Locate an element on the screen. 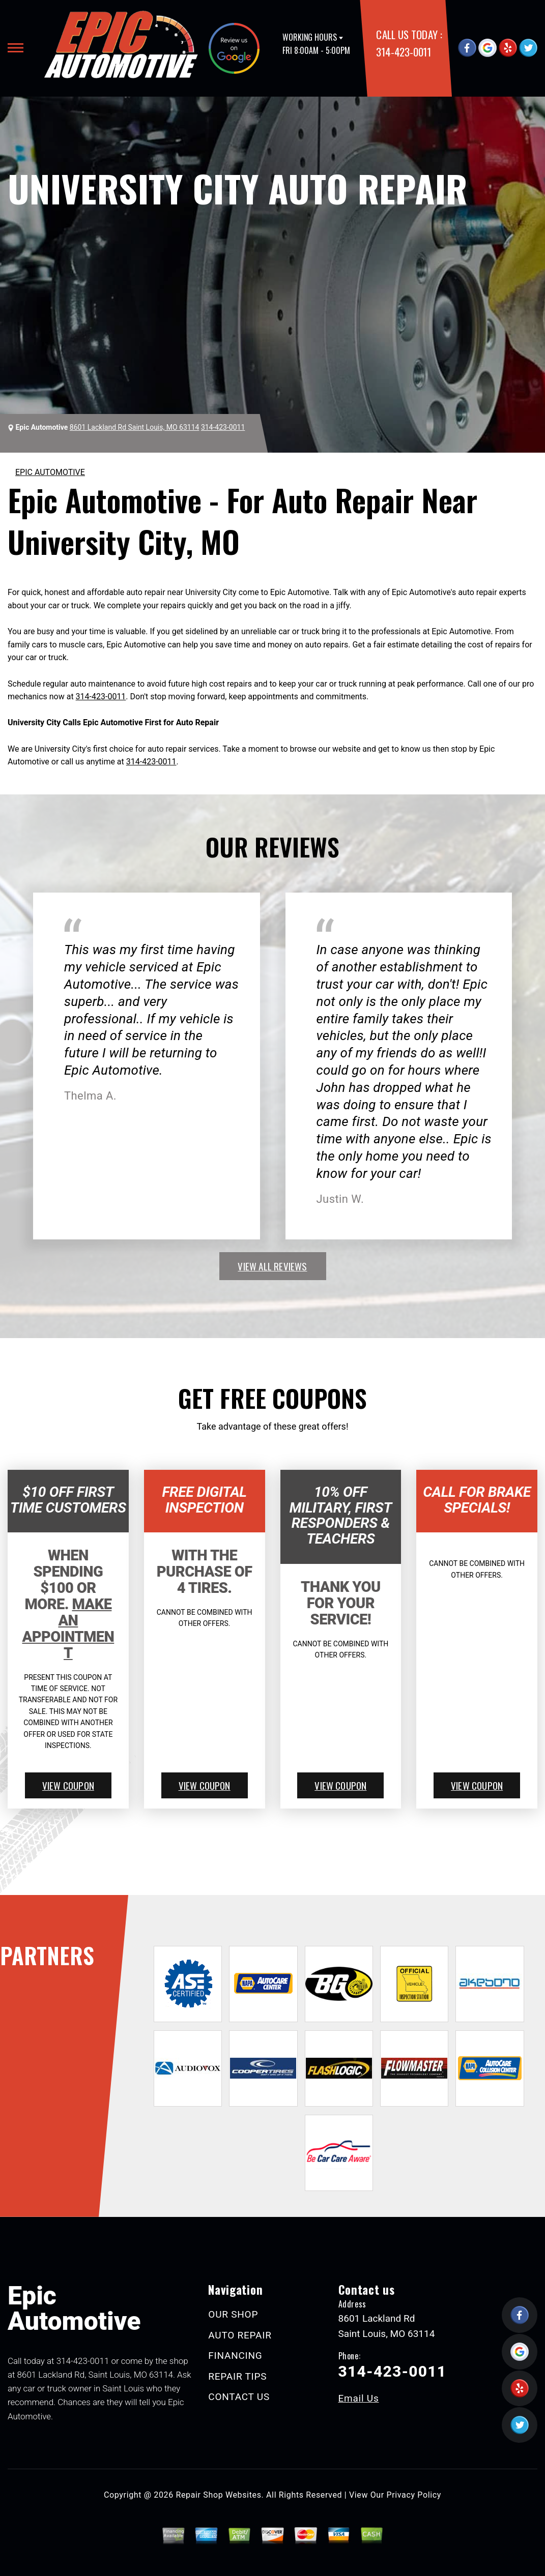 Image resolution: width=545 pixels, height=2576 pixels. Make An Appointment is located at coordinates (68, 1628).